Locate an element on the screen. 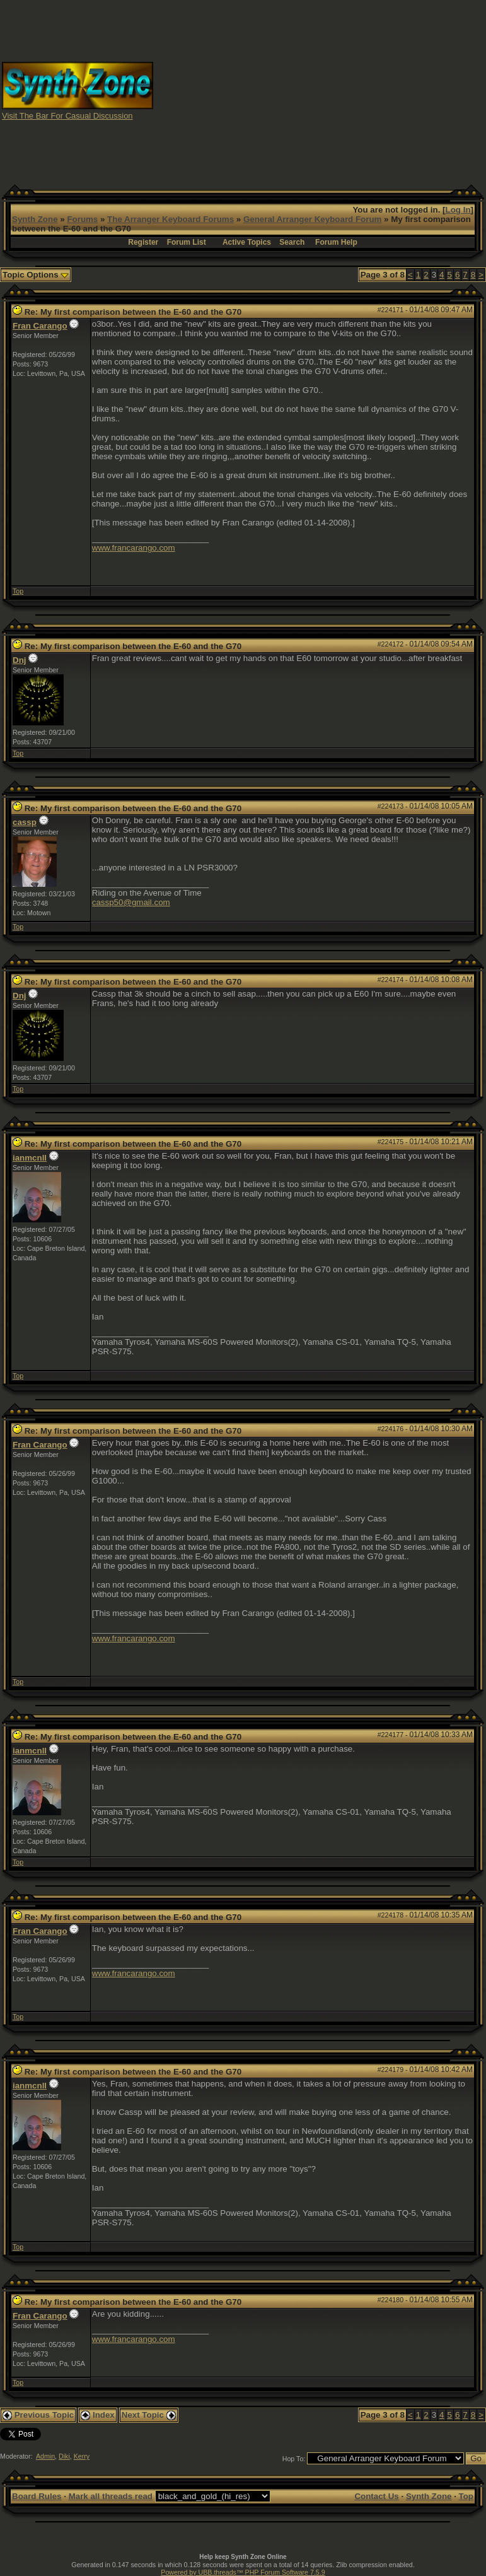  Previous Topic is located at coordinates (38, 2415).